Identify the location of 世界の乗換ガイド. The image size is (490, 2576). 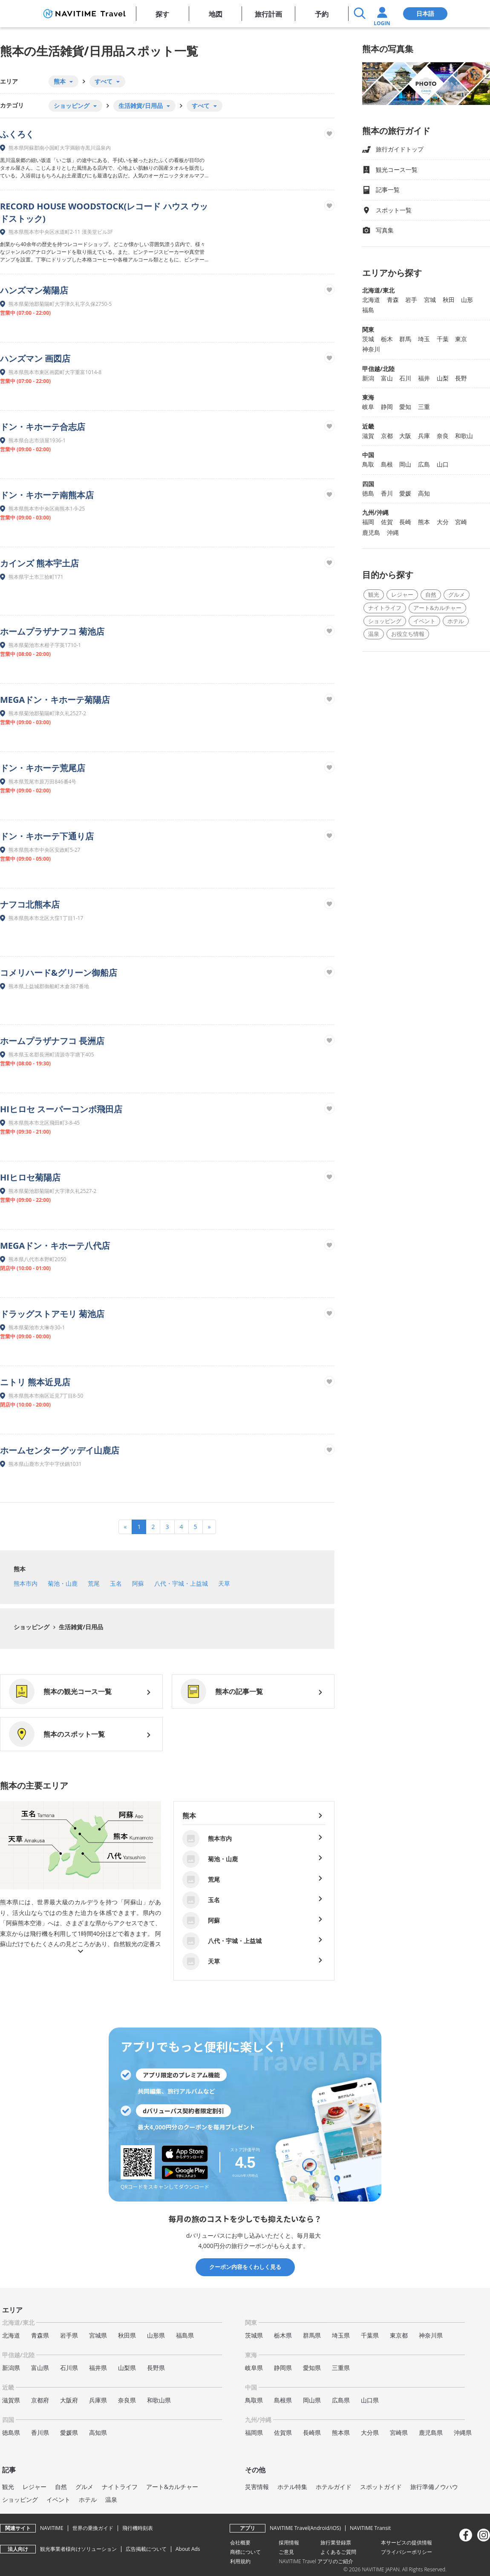
(92, 2528).